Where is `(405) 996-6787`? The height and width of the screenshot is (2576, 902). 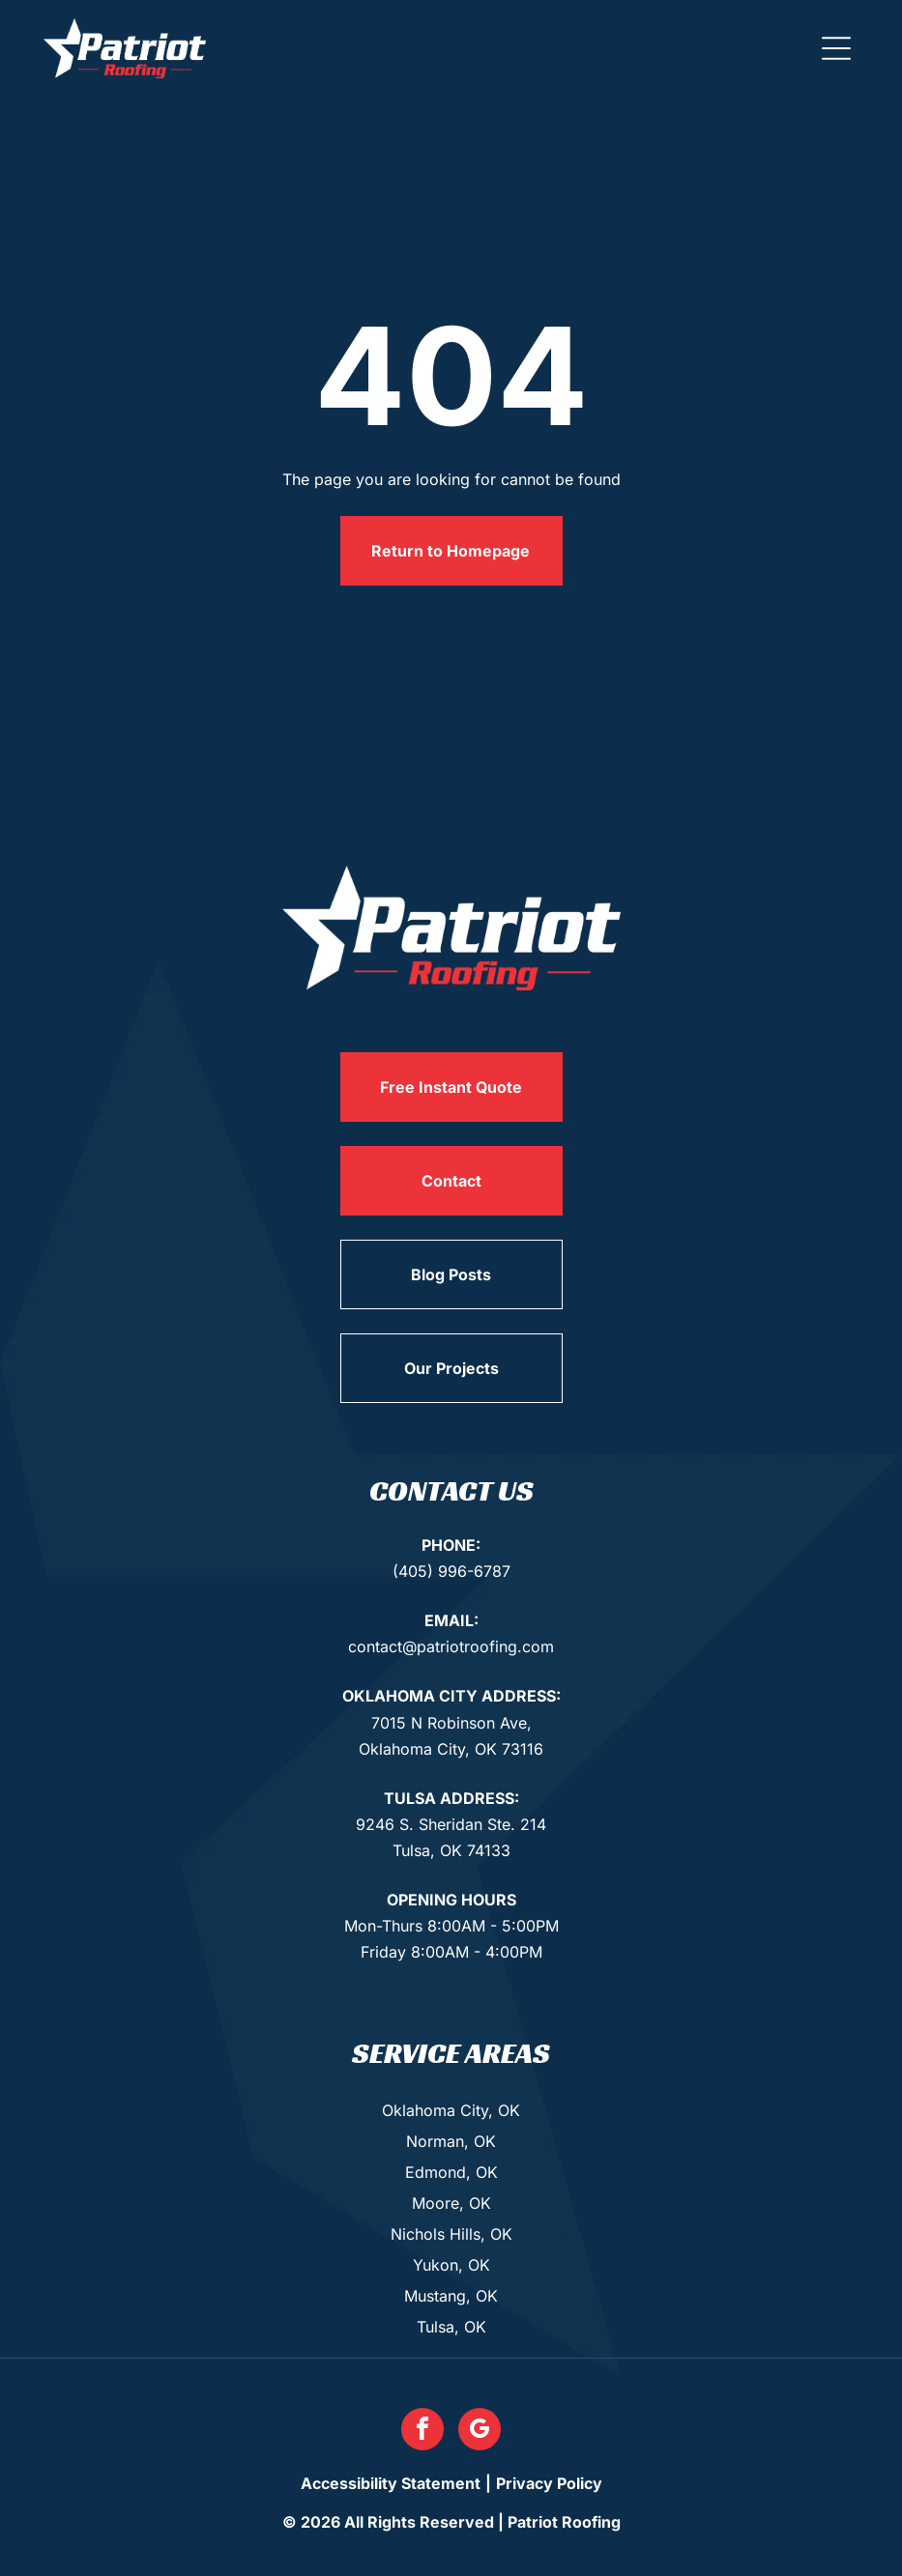 (405) 996-6787 is located at coordinates (451, 1571).